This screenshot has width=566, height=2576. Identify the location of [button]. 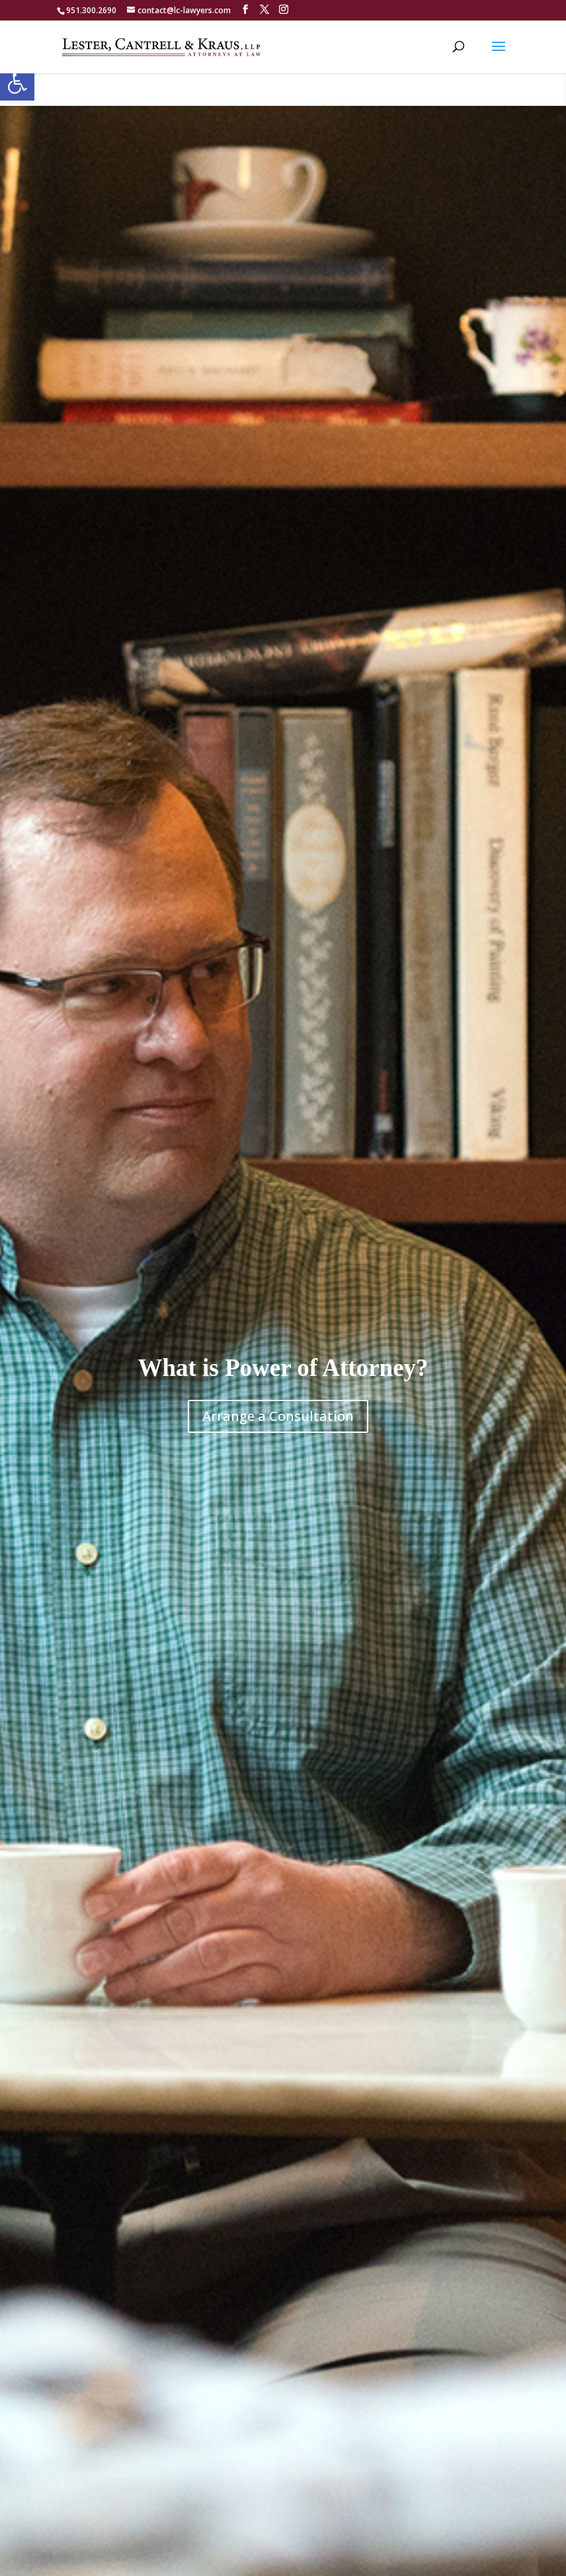
(17, 83).